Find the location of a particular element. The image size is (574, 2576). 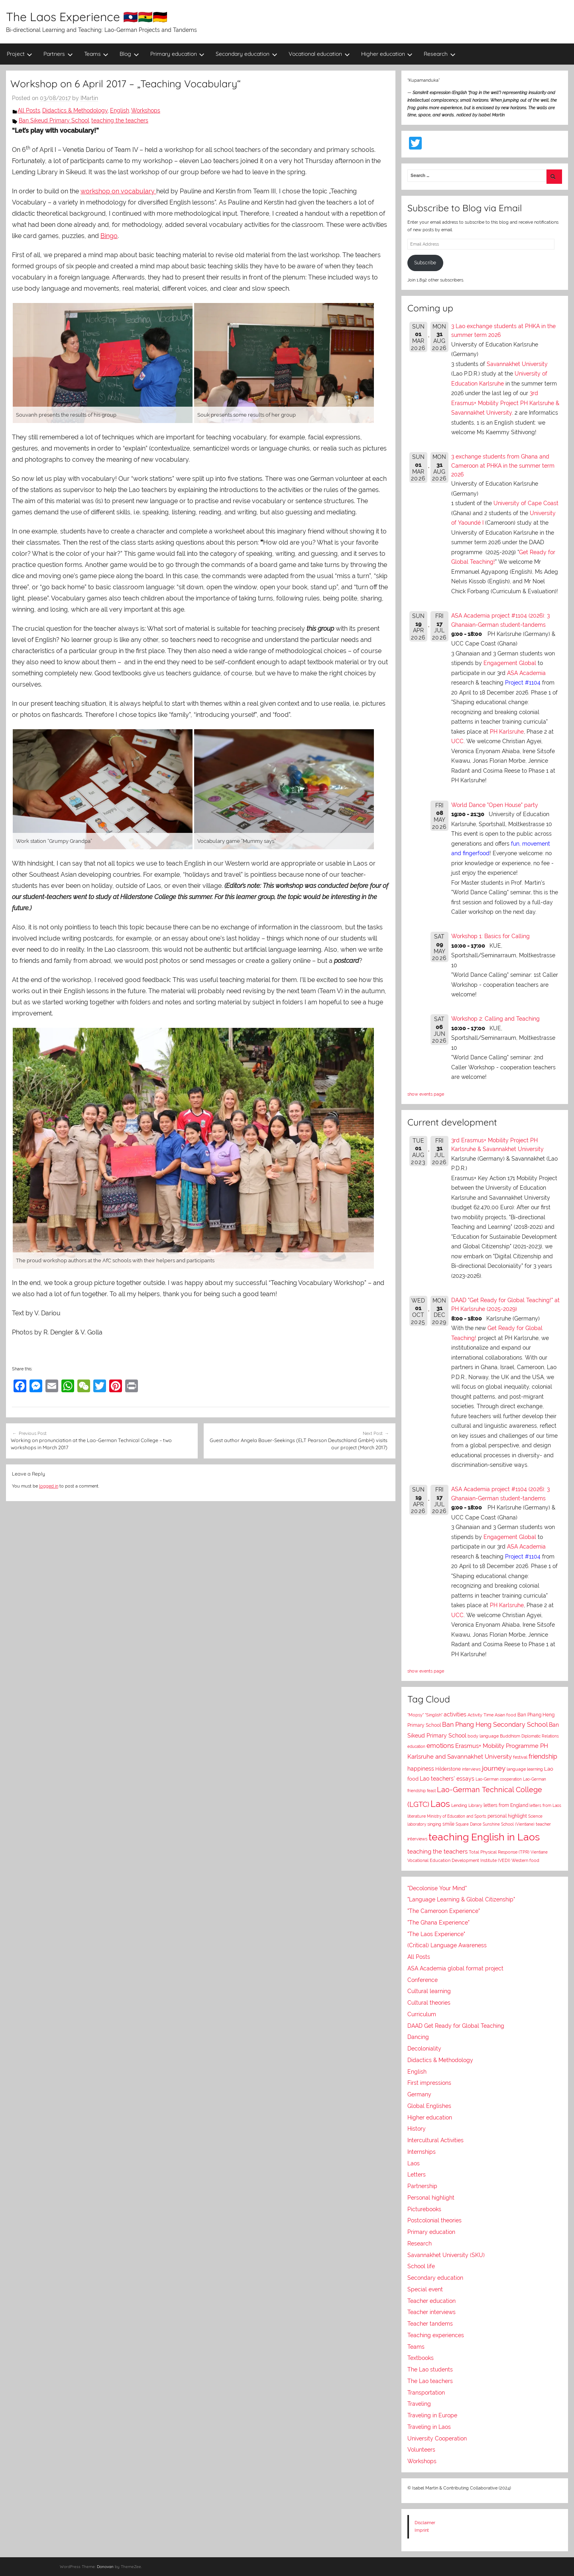

Partners is located at coordinates (58, 53).